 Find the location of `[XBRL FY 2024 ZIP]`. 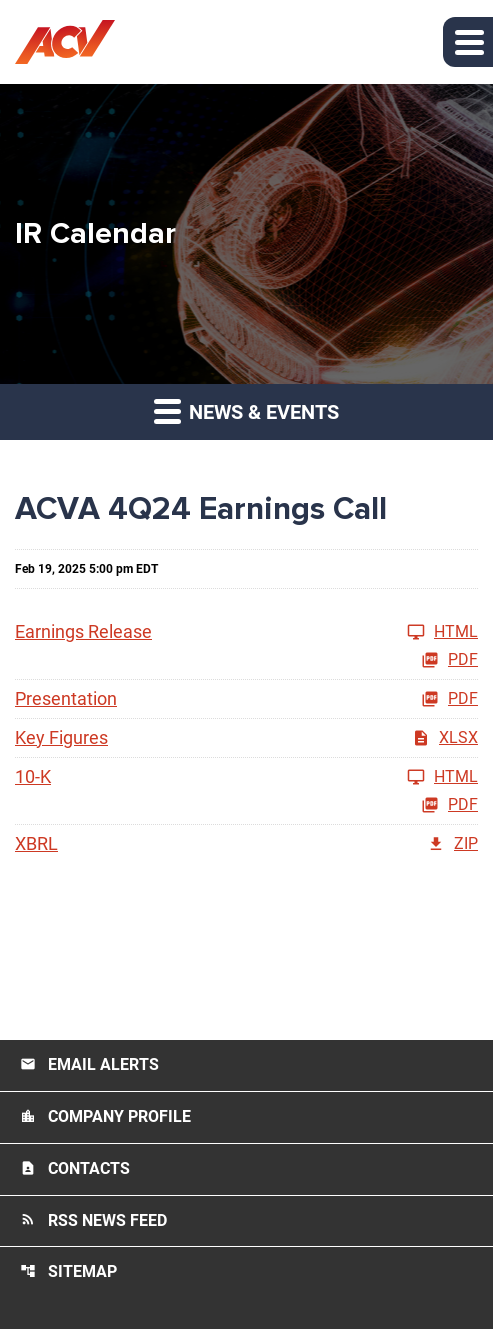

[XBRL FY 2024 ZIP] is located at coordinates (246, 844).